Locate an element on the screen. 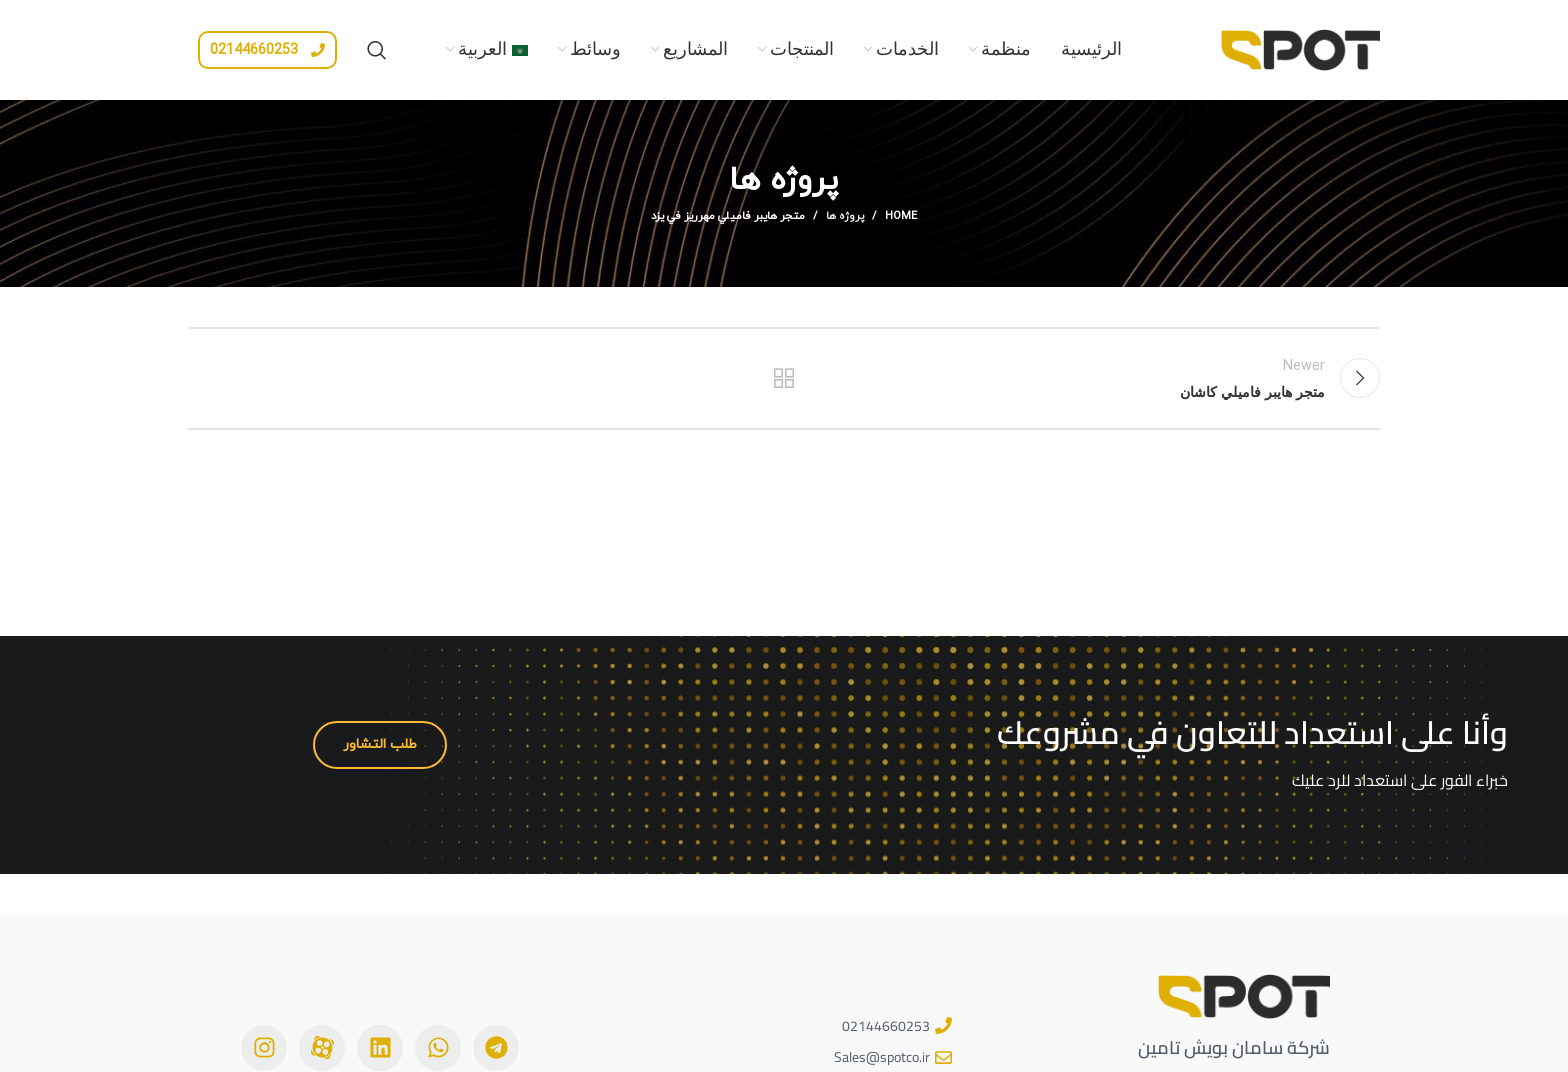 Image resolution: width=1568 pixels, height=1072 pixels. [Site logo] is located at coordinates (1300, 48).